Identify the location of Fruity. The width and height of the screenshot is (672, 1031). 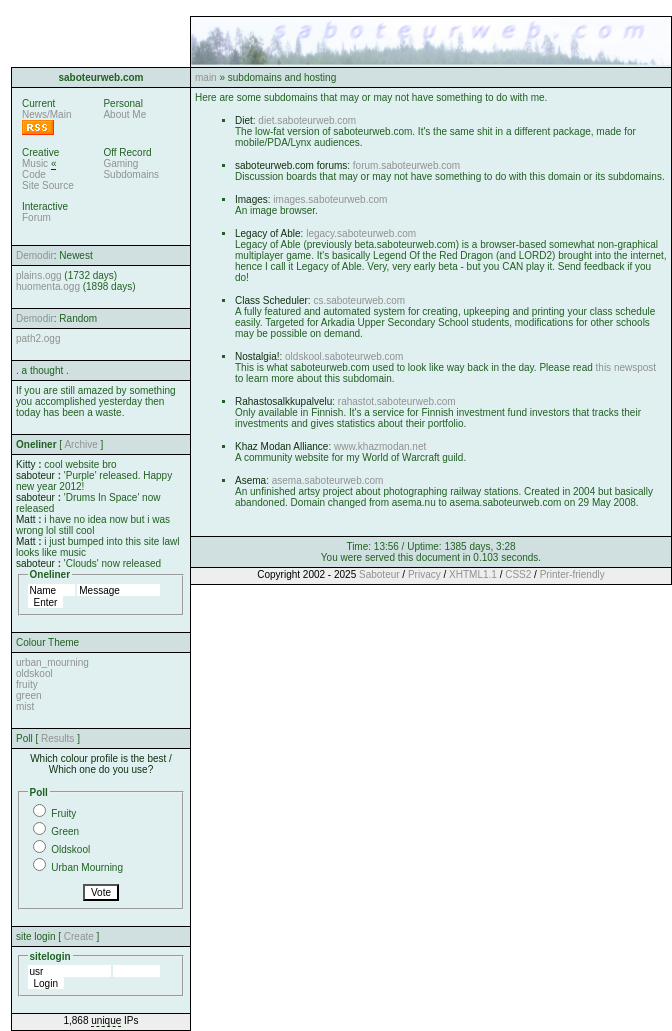
(63, 813).